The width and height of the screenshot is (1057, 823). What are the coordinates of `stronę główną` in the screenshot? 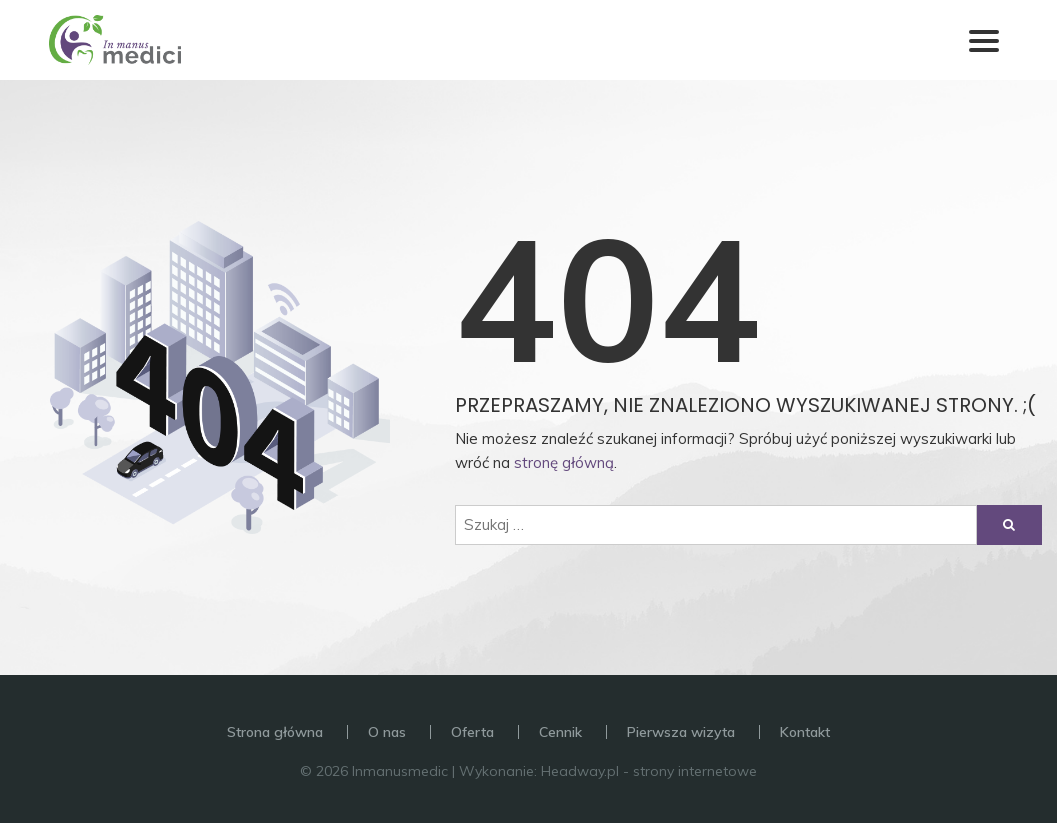 It's located at (564, 462).